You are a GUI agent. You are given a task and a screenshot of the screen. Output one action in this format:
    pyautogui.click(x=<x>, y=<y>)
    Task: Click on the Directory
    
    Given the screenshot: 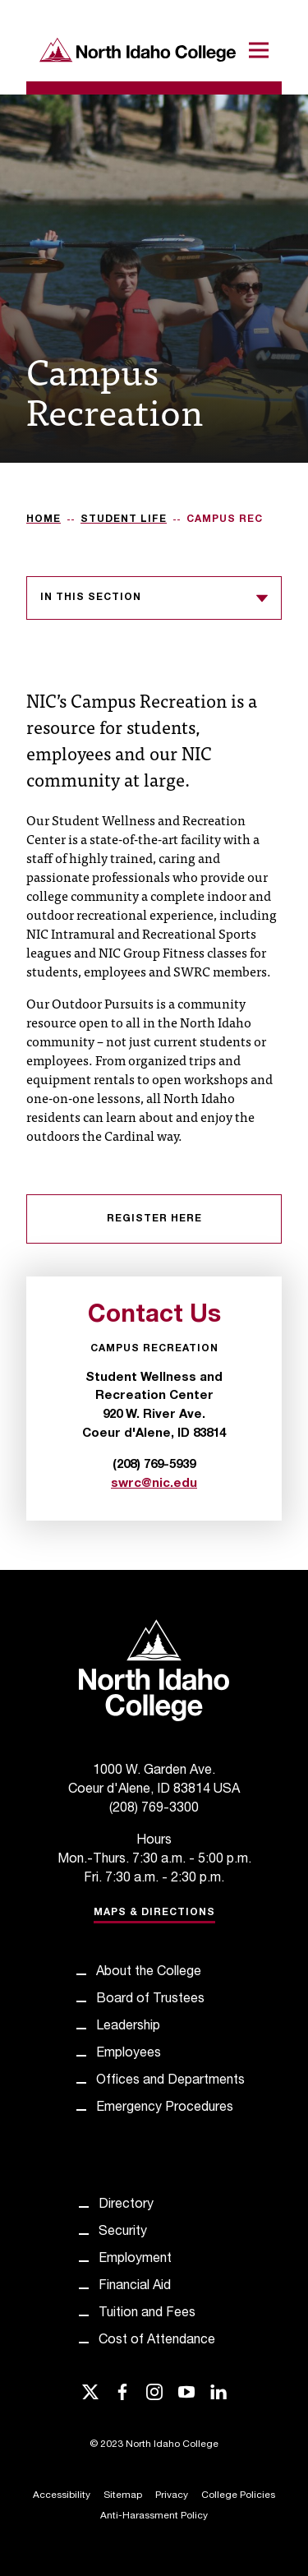 What is the action you would take?
    pyautogui.click(x=126, y=2205)
    